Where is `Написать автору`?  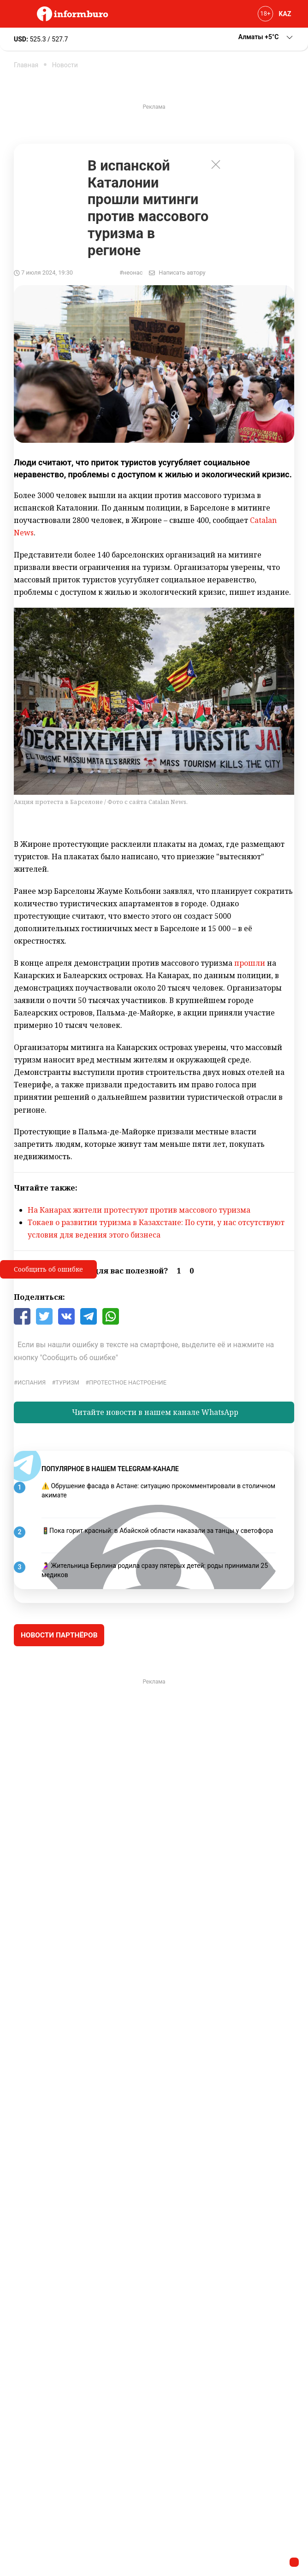
Написать автору is located at coordinates (182, 272).